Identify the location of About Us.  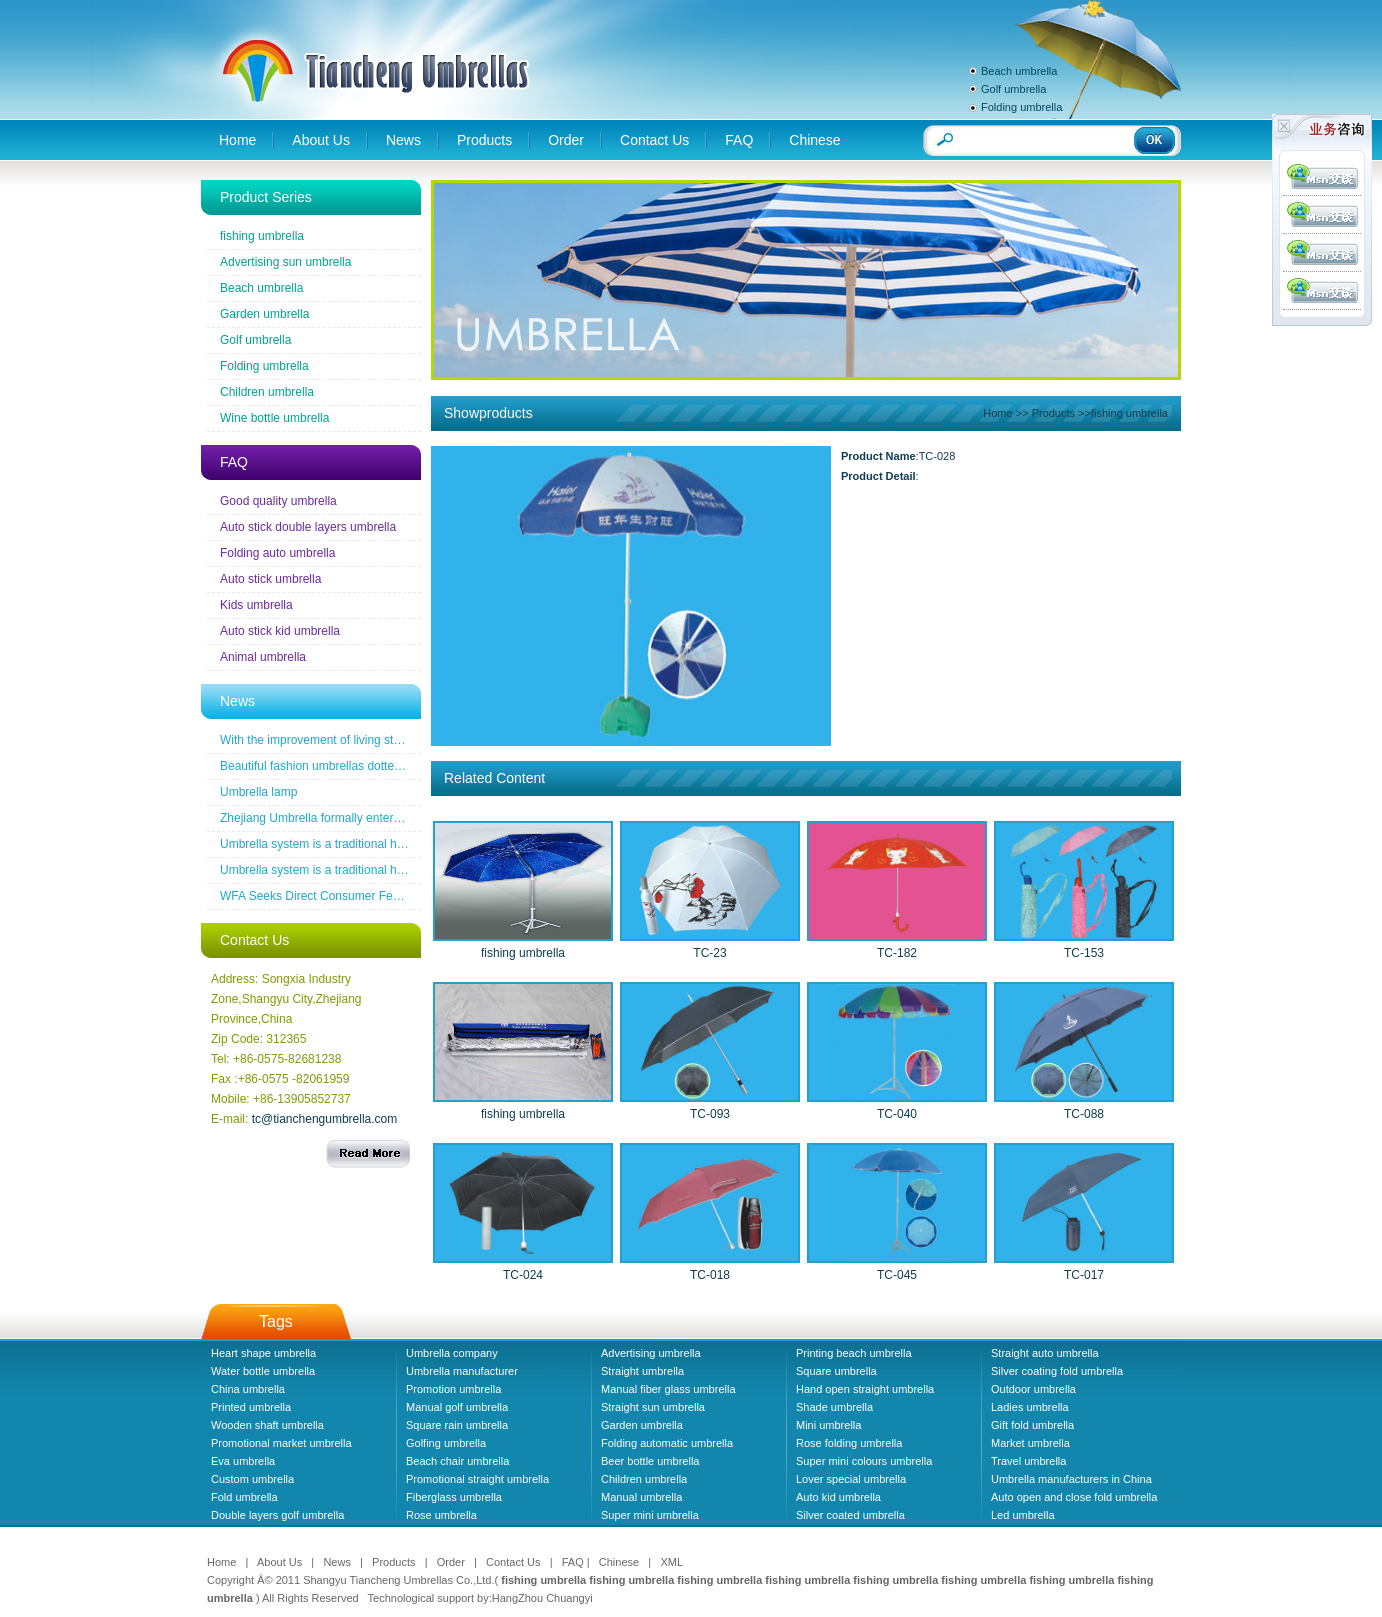
(321, 140).